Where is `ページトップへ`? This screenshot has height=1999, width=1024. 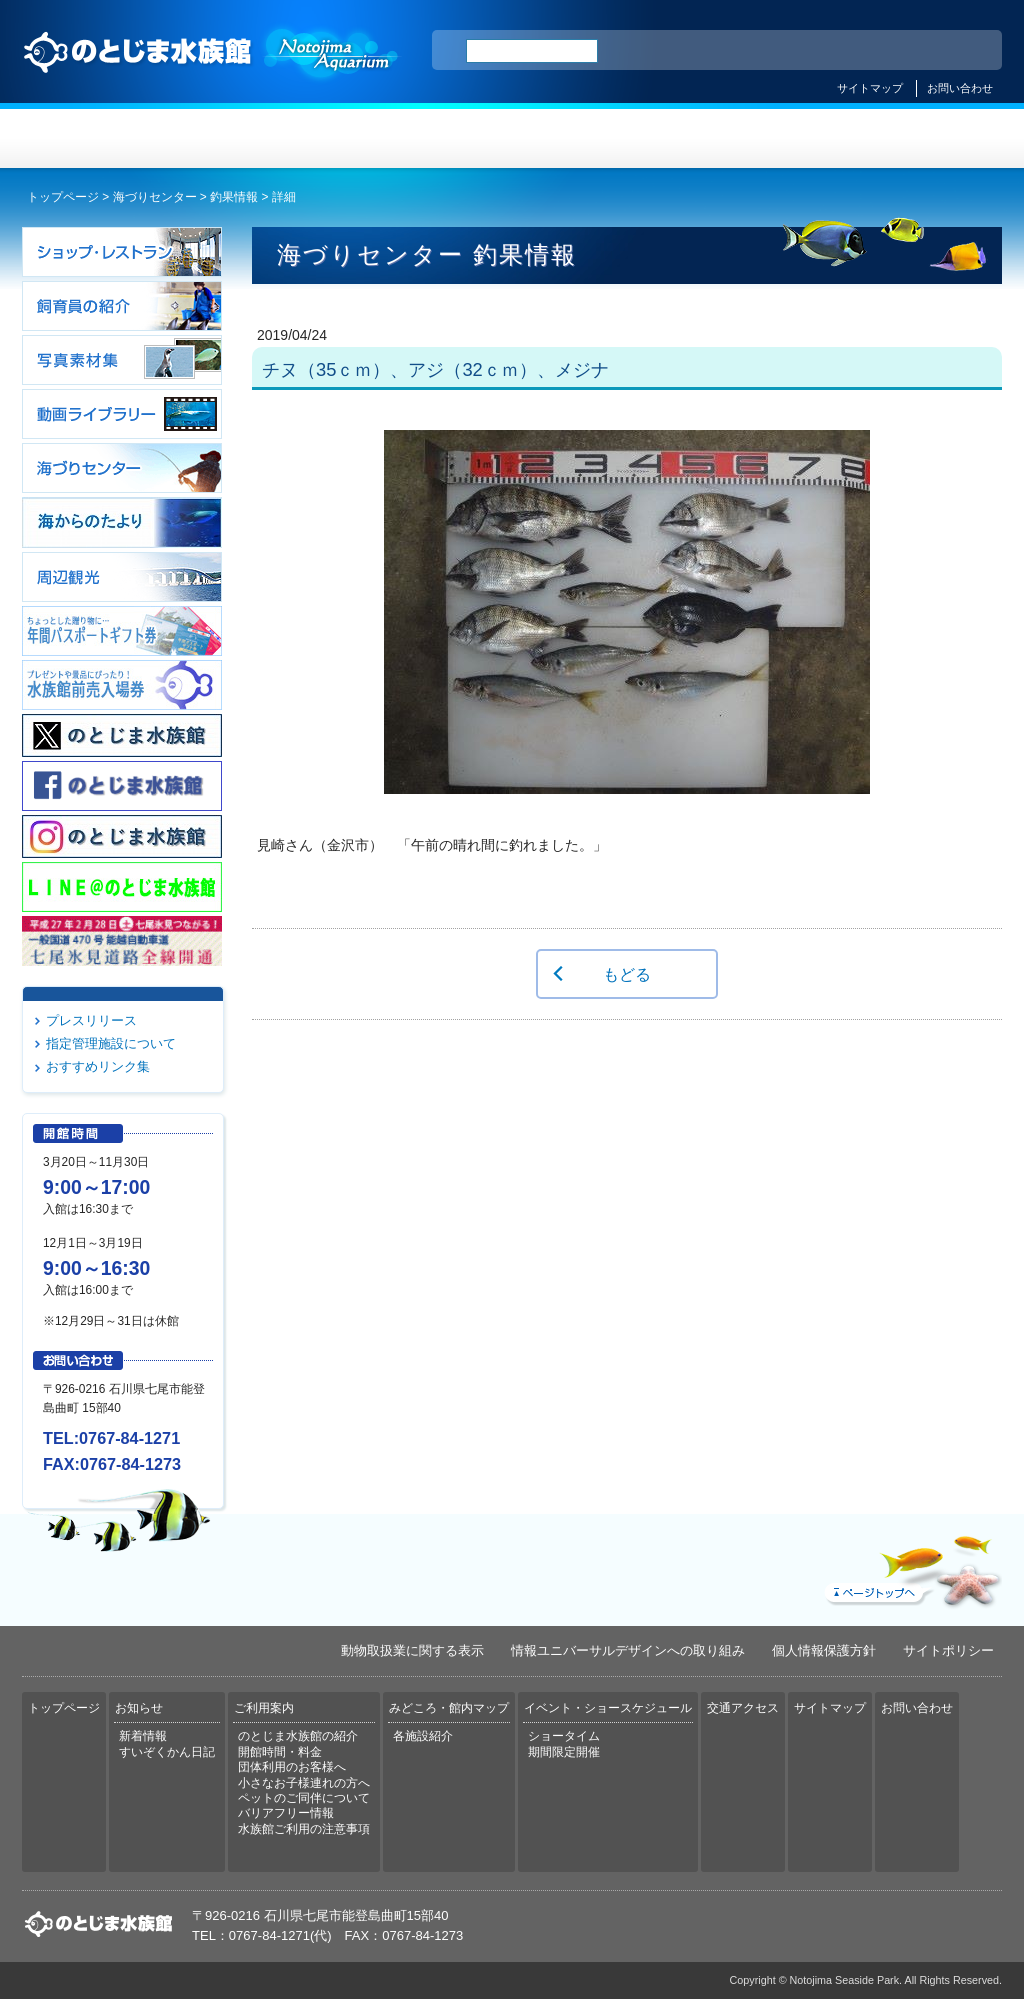
ページトップへ is located at coordinates (911, 1567).